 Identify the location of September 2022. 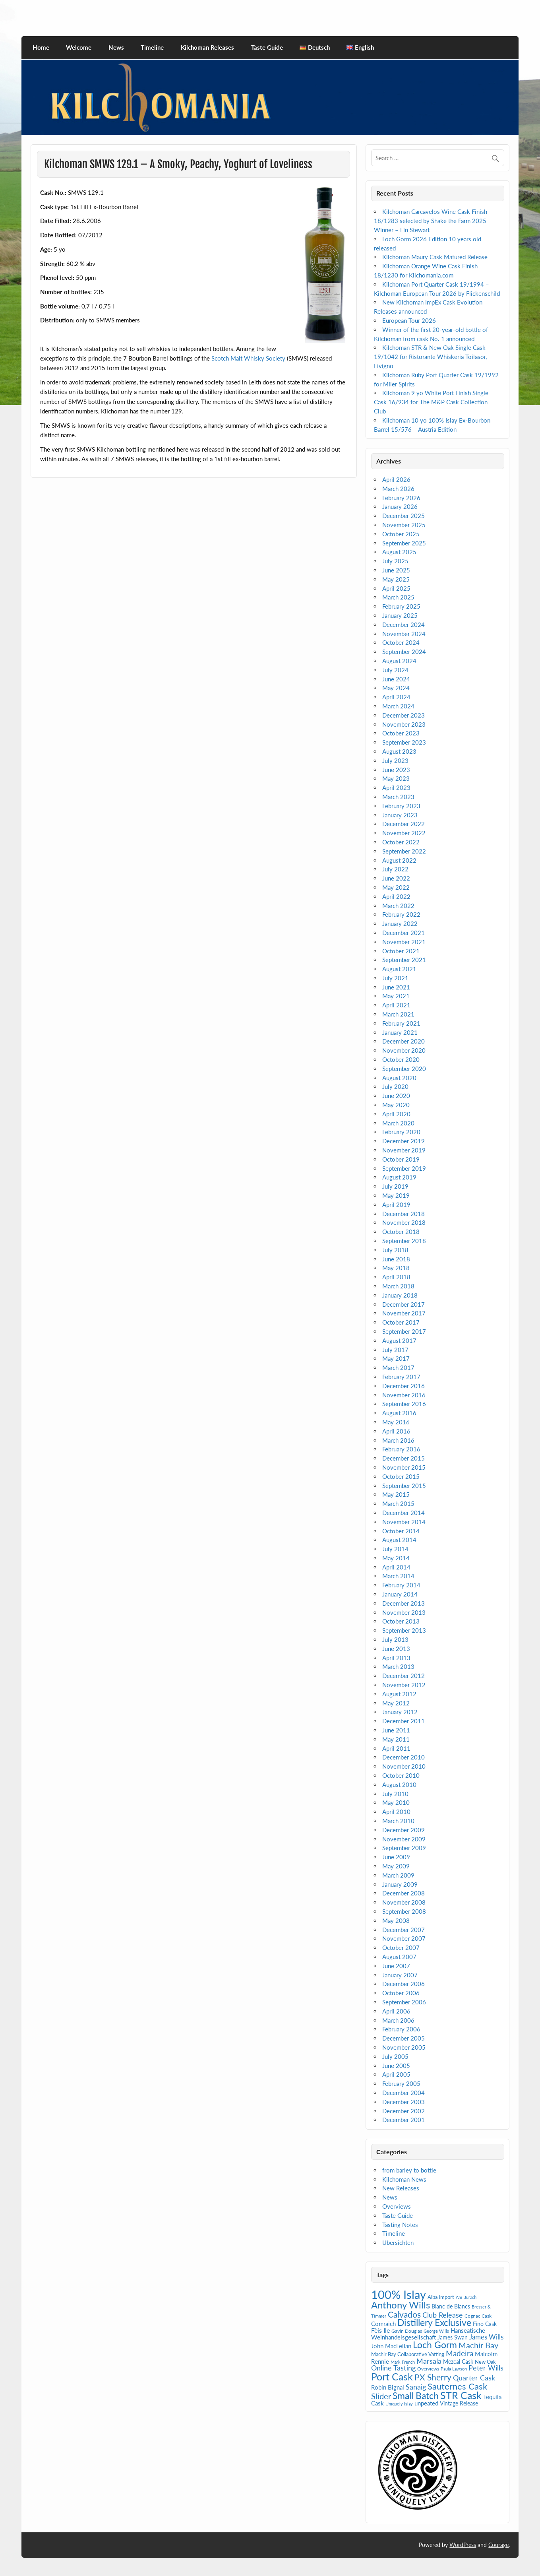
(404, 851).